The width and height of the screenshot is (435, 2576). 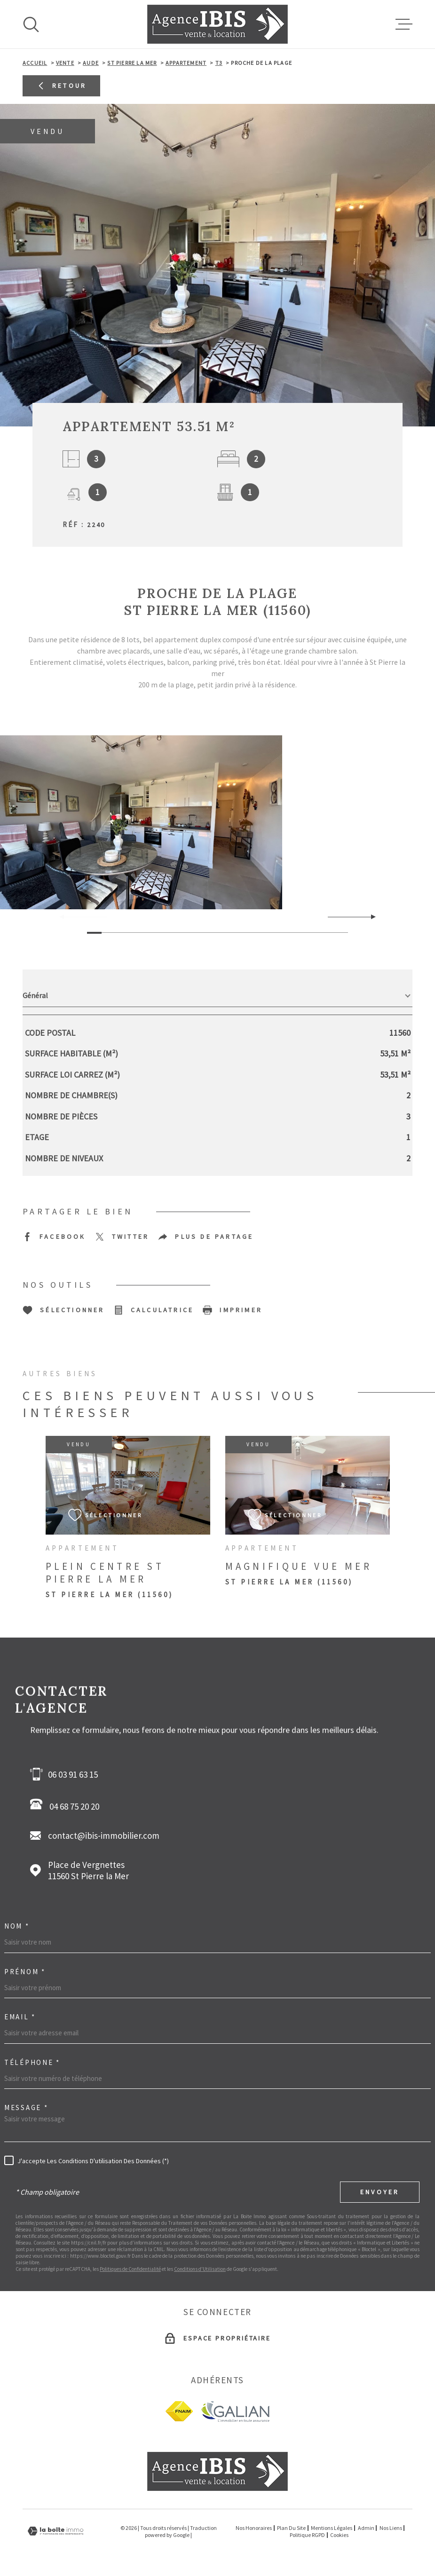 I want to click on Accueil, so click(x=35, y=62).